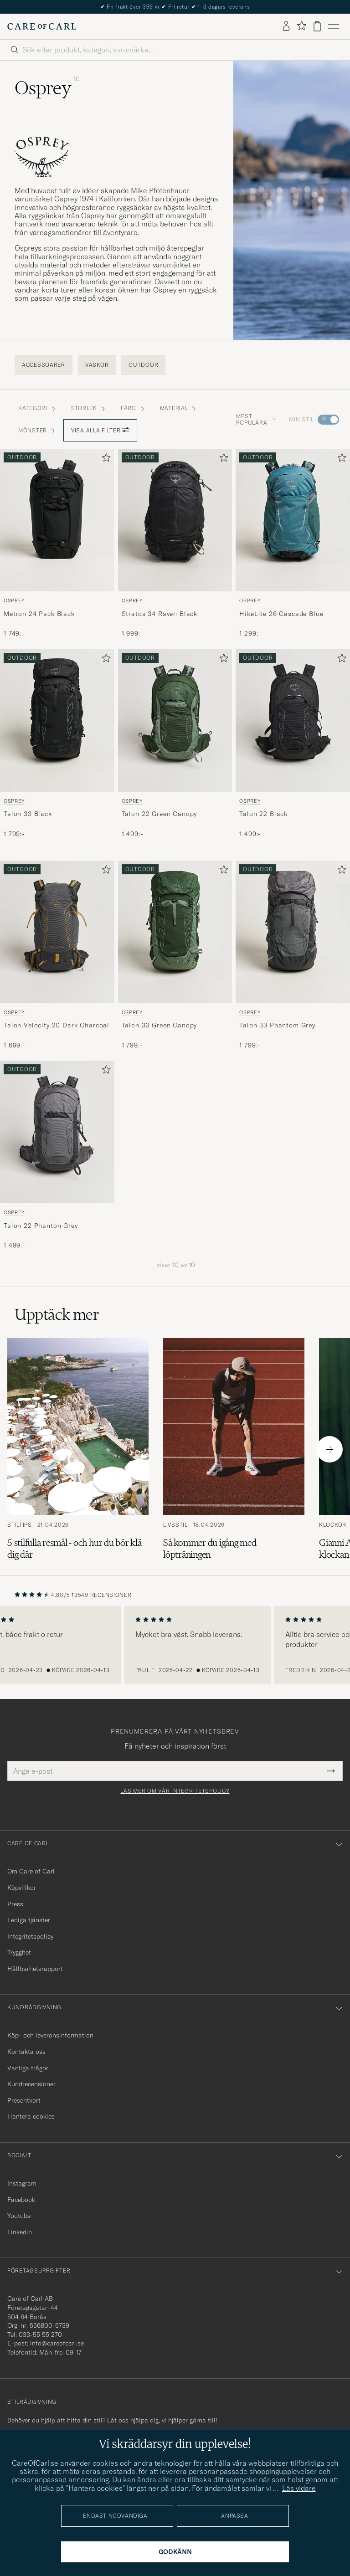 This screenshot has width=350, height=2576. I want to click on [Osprey Talon Velocity 20 Dark Charcoal, 1 699:-], so click(57, 955).